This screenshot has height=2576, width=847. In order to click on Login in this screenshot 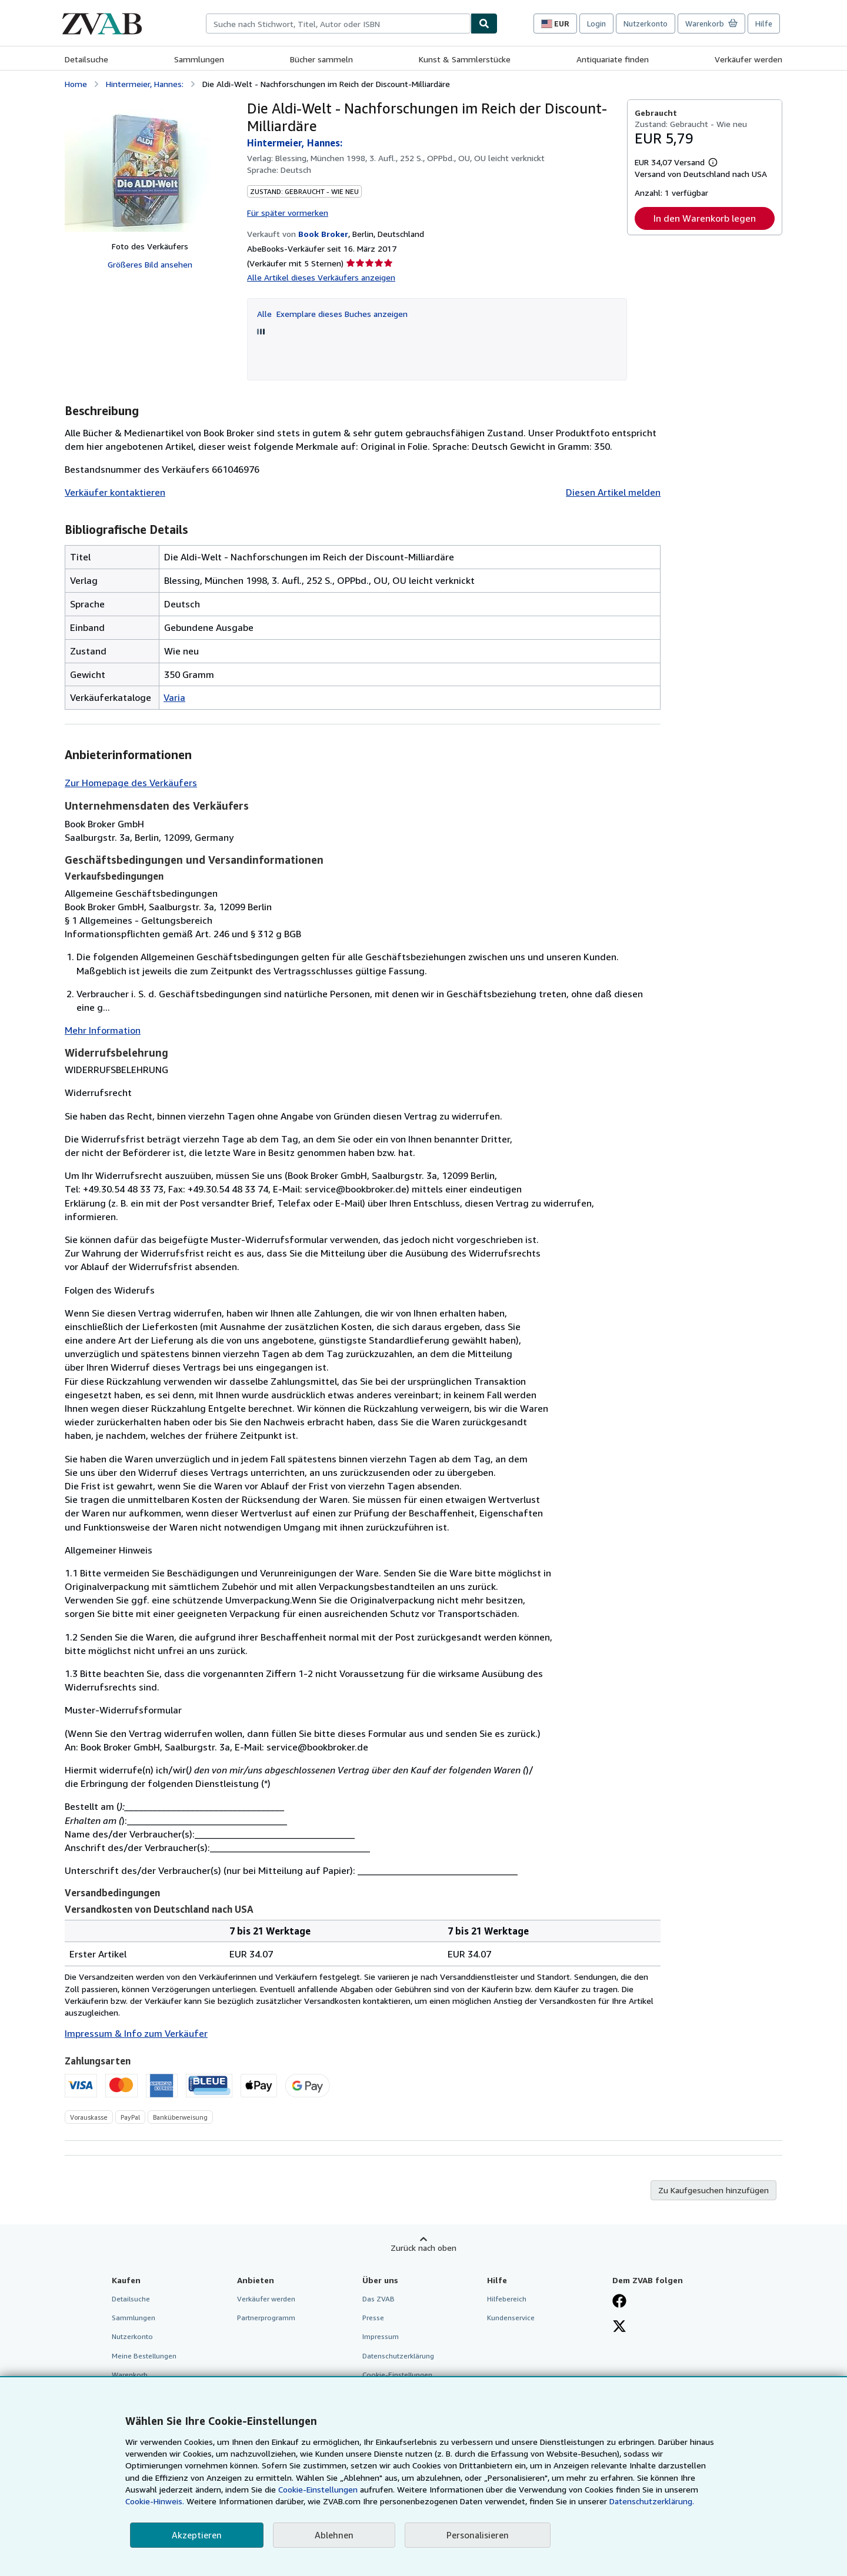, I will do `click(596, 23)`.